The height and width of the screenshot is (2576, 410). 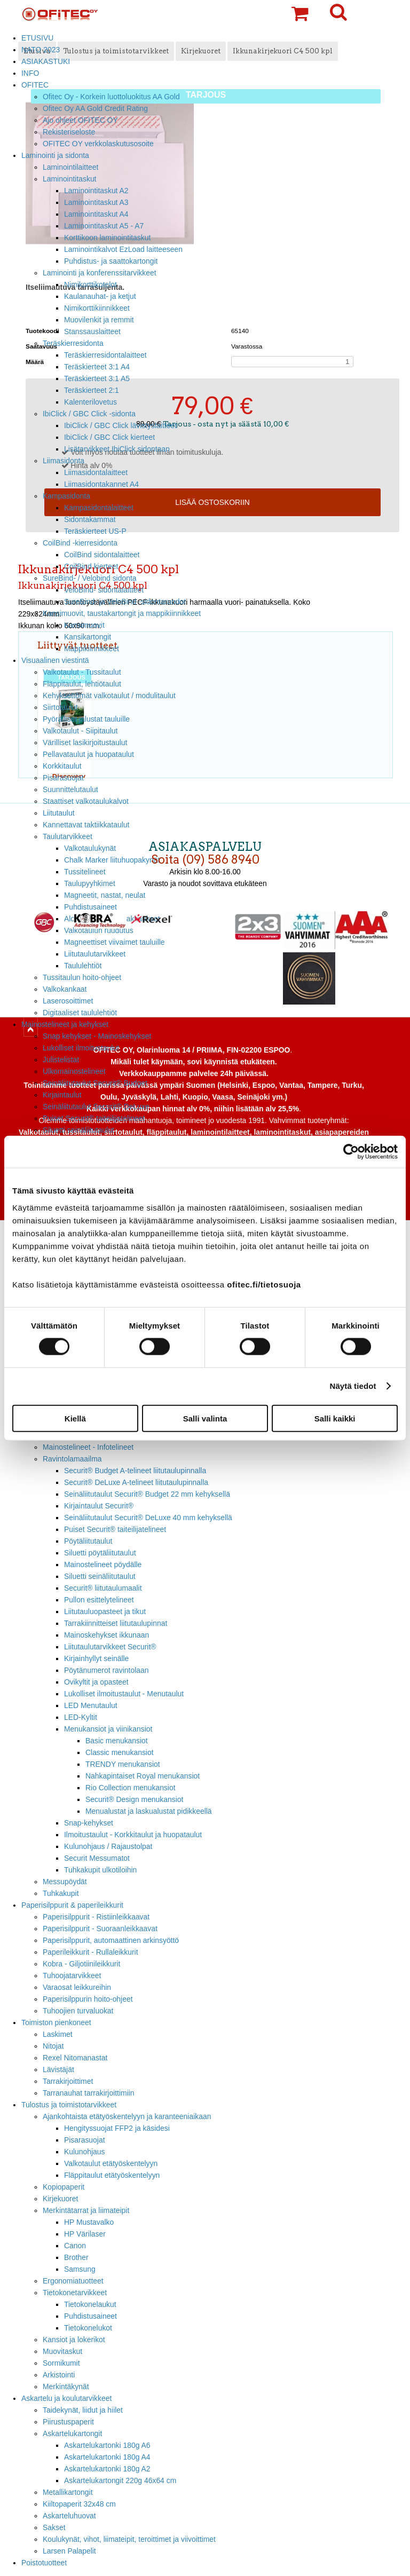 I want to click on Paperisilppurit - Ristiinleikkaavat, so click(x=96, y=1917).